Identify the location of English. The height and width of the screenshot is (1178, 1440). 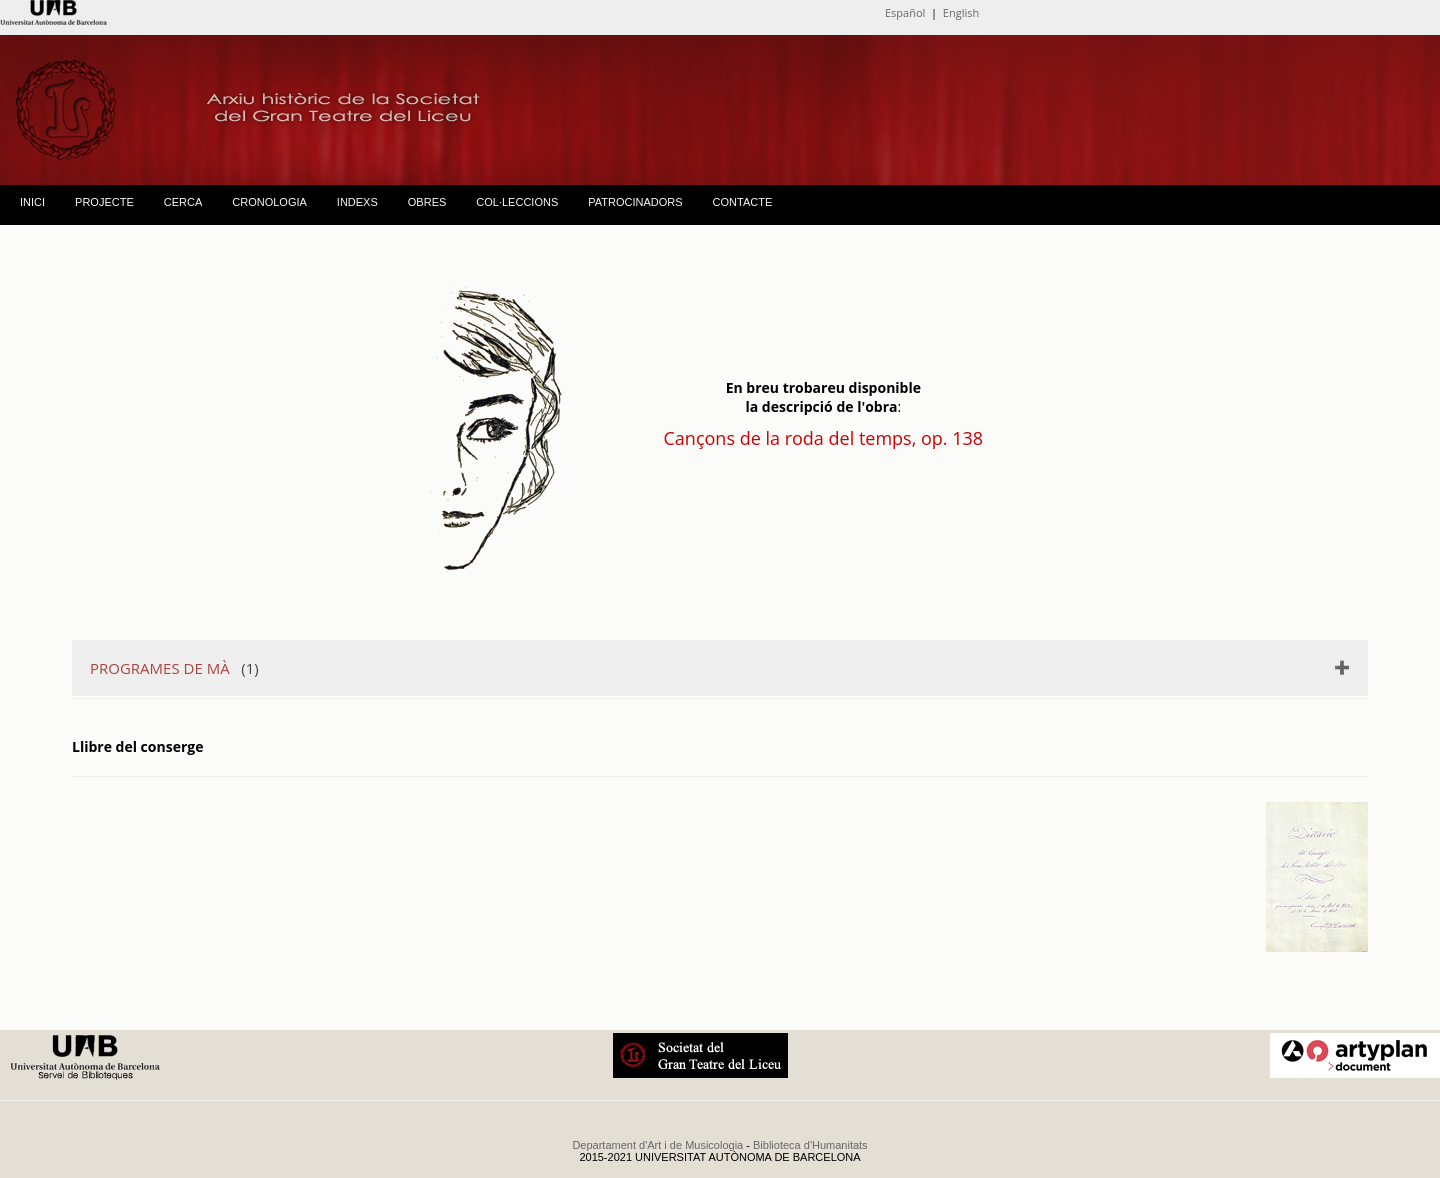
(961, 12).